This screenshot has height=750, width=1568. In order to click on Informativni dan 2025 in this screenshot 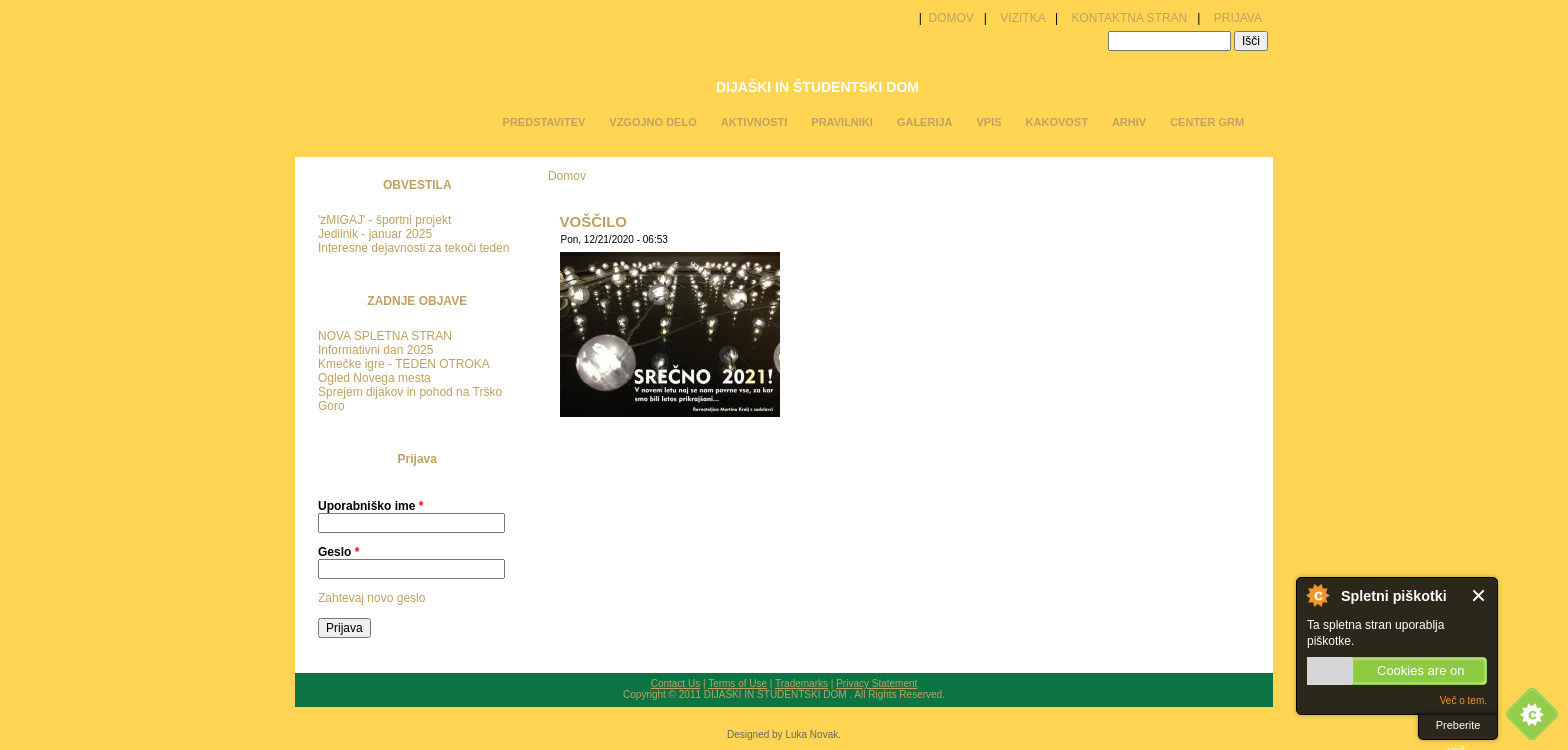, I will do `click(375, 350)`.